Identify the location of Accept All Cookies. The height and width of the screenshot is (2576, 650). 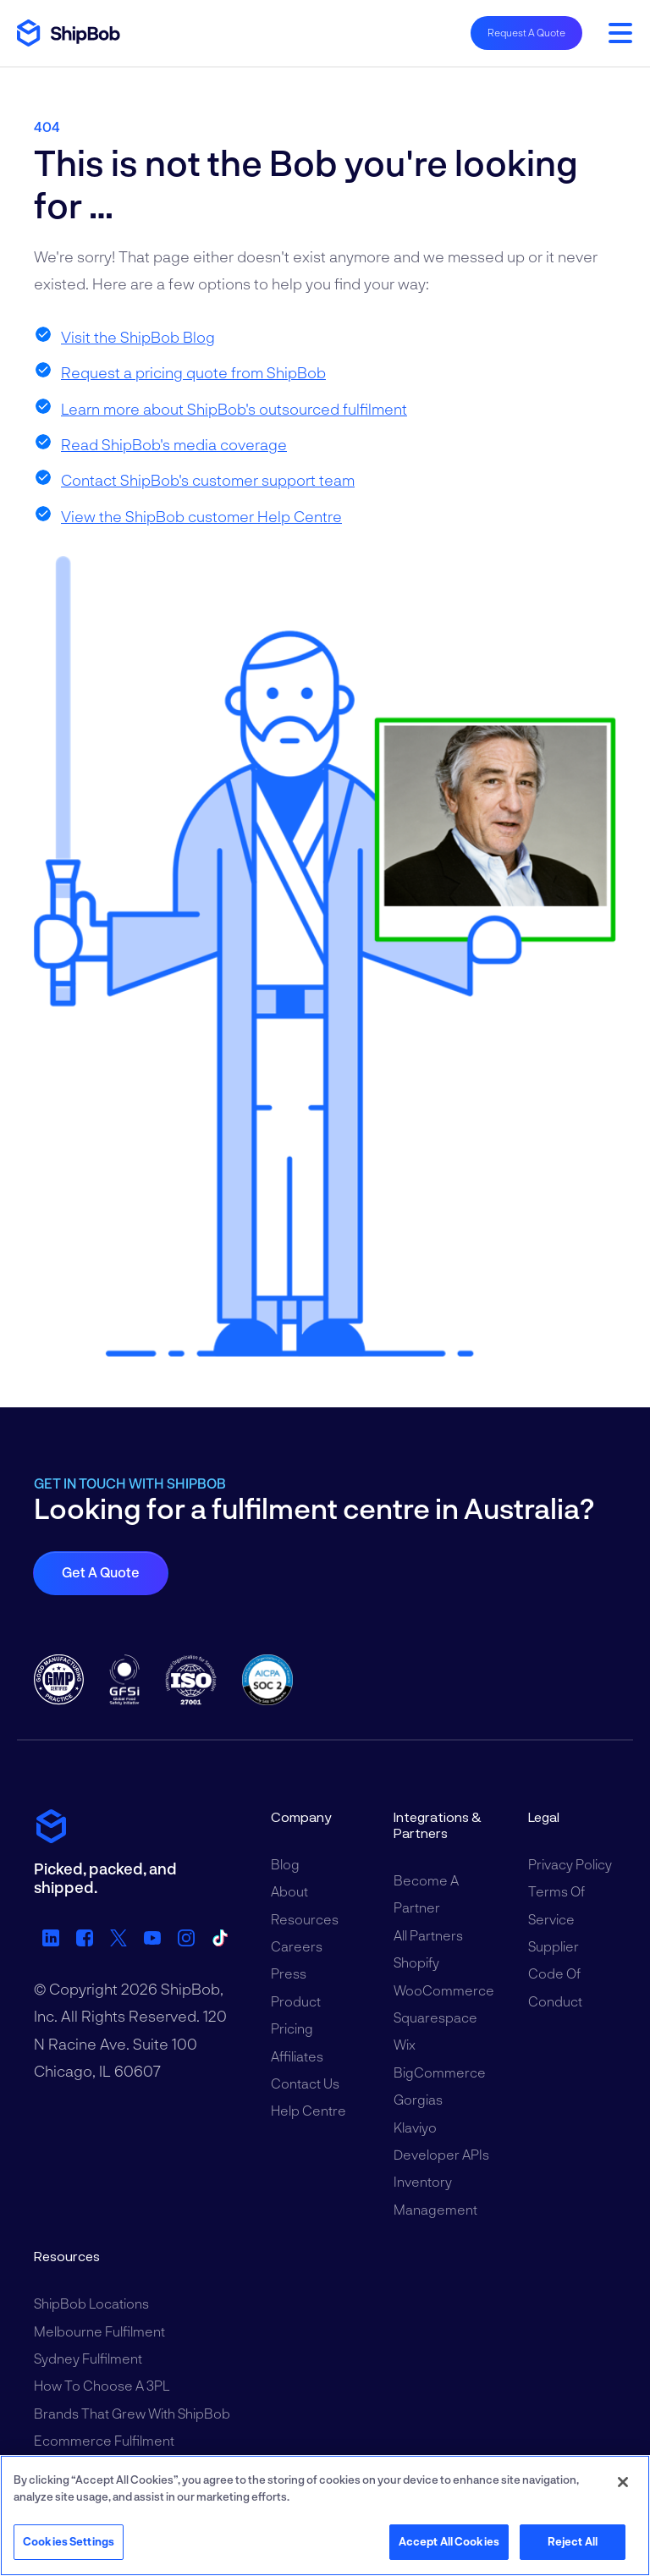
(449, 2541).